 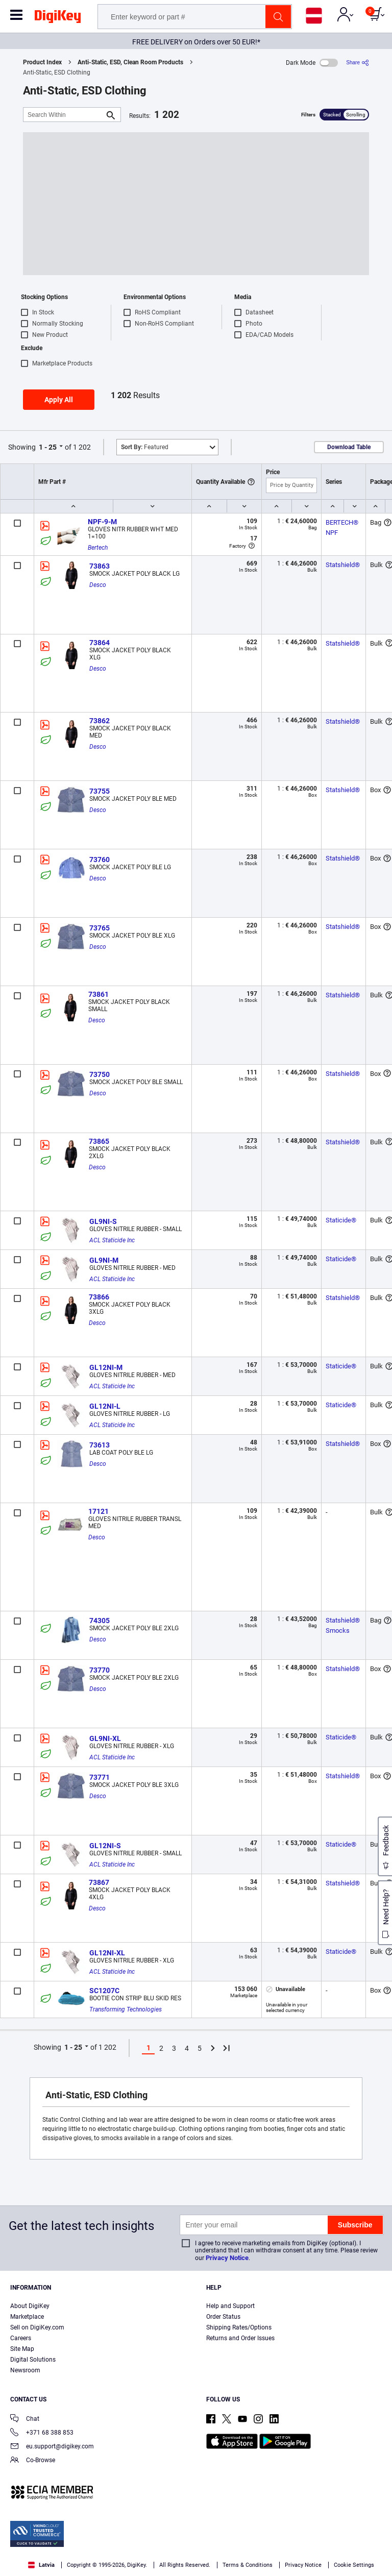 What do you see at coordinates (99, 1074) in the screenshot?
I see `73750` at bounding box center [99, 1074].